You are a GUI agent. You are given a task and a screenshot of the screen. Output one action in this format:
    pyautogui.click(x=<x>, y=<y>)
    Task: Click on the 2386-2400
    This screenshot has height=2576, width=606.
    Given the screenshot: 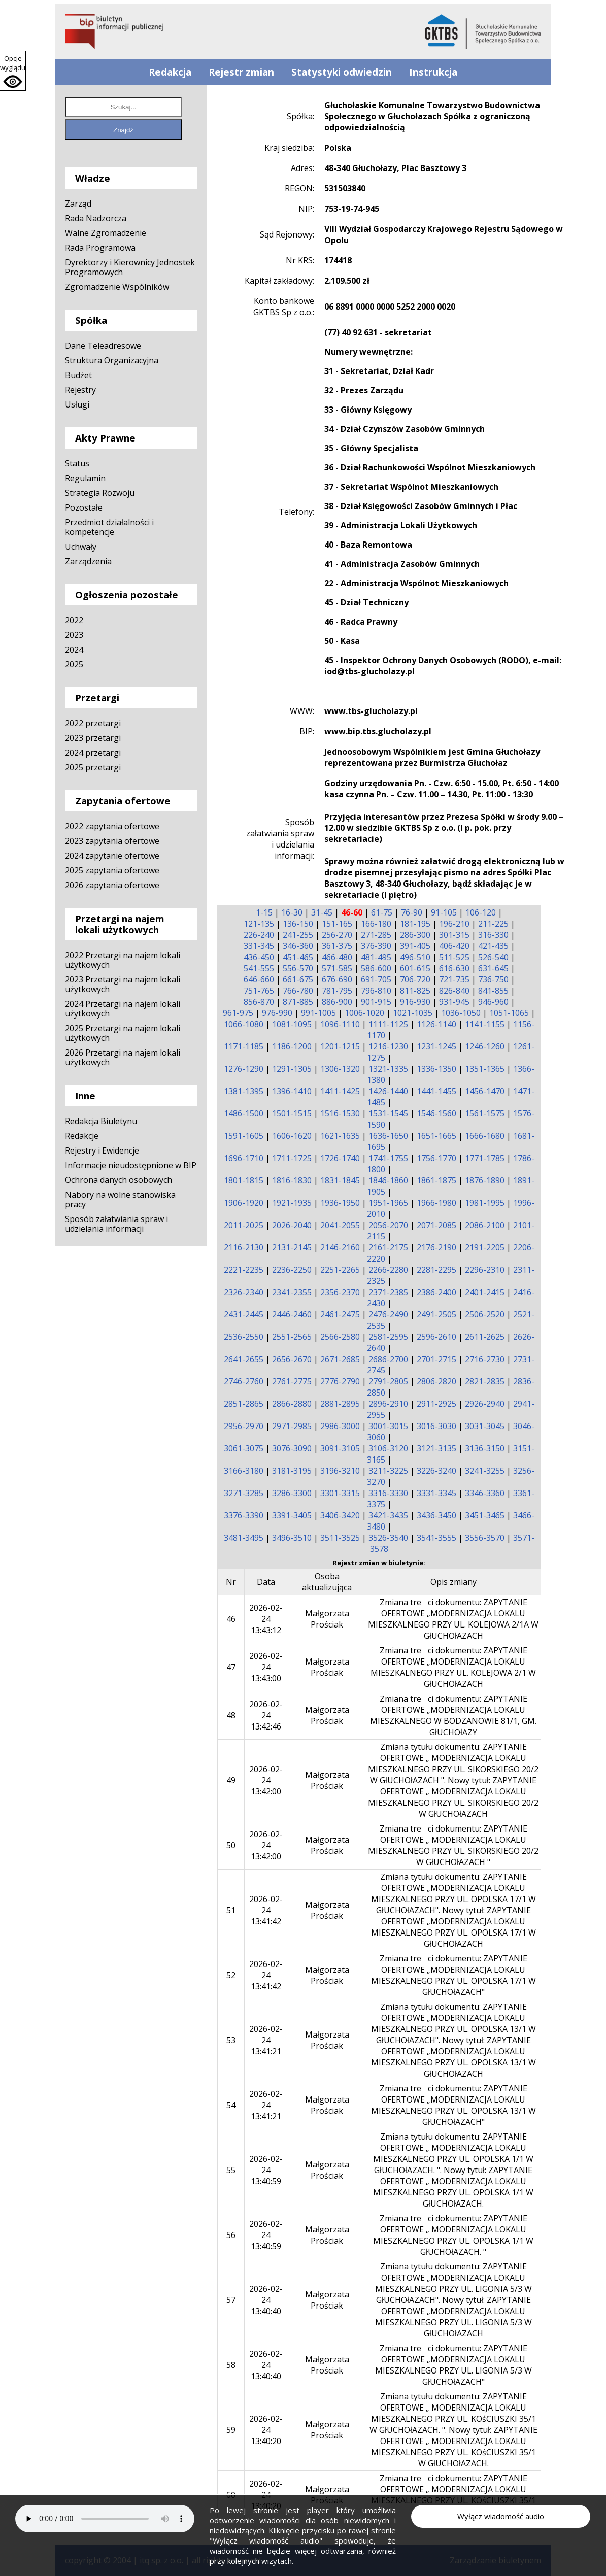 What is the action you would take?
    pyautogui.click(x=436, y=1292)
    